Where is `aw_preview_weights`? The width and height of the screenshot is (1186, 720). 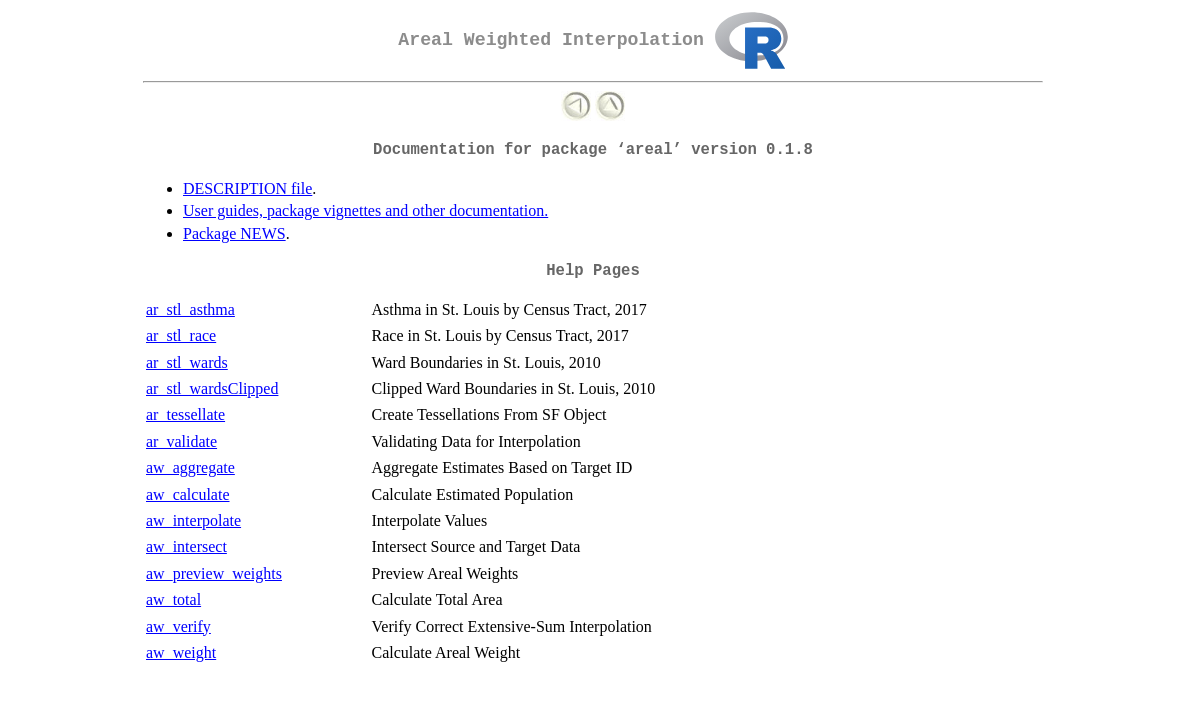
aw_preview_weights is located at coordinates (214, 573).